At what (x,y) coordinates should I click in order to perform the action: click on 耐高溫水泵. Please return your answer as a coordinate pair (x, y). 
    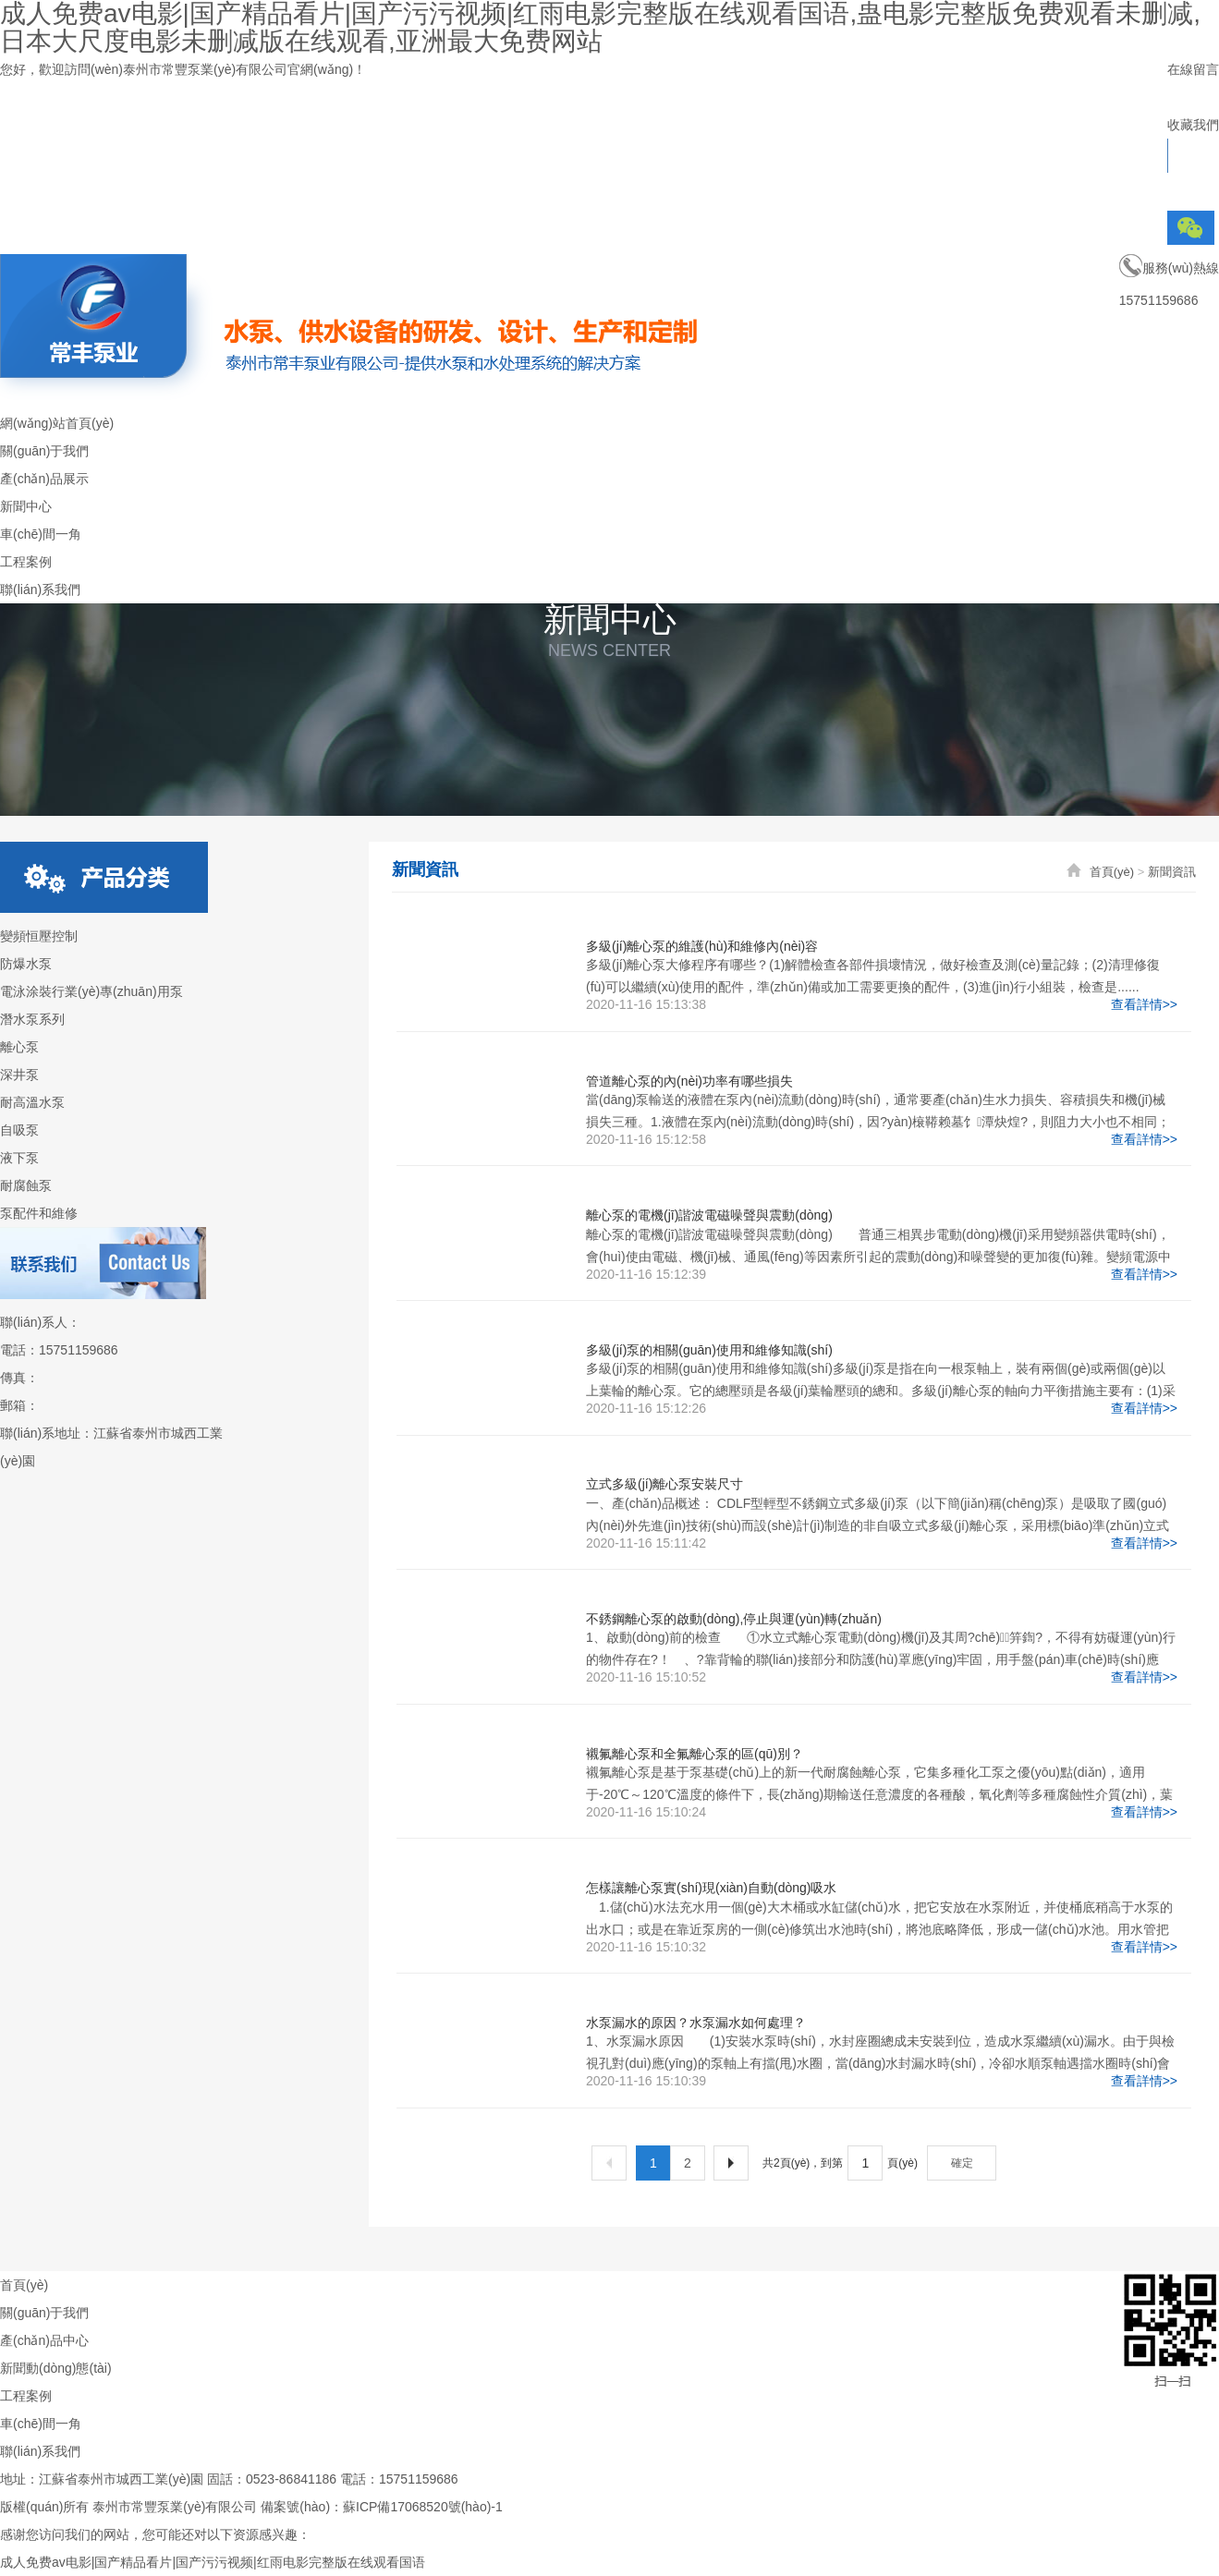
    Looking at the image, I should click on (32, 1102).